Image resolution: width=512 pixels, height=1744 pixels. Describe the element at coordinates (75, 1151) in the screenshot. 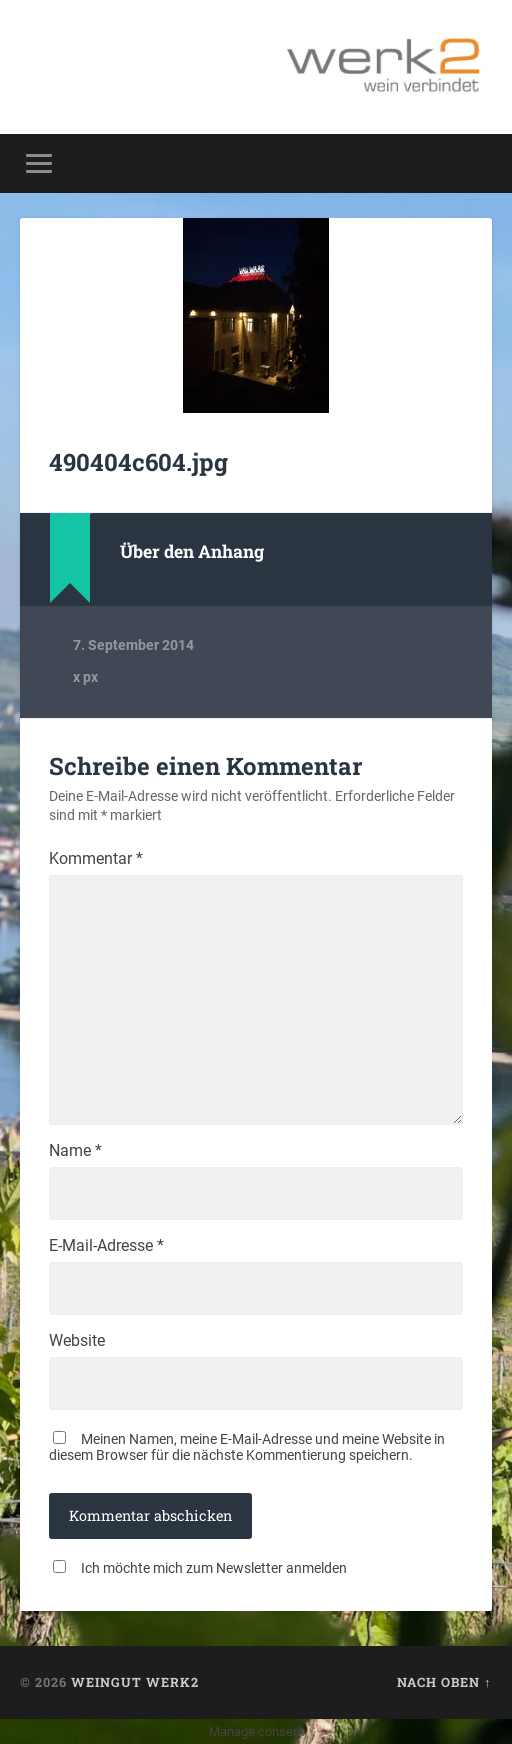

I see `Name` at that location.